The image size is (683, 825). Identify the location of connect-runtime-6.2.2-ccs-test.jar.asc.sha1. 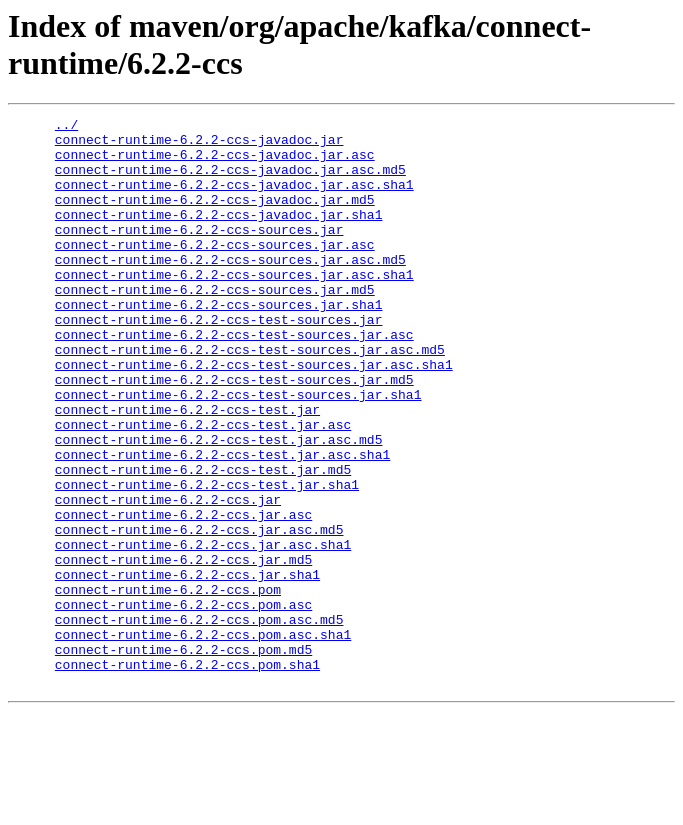
(222, 523).